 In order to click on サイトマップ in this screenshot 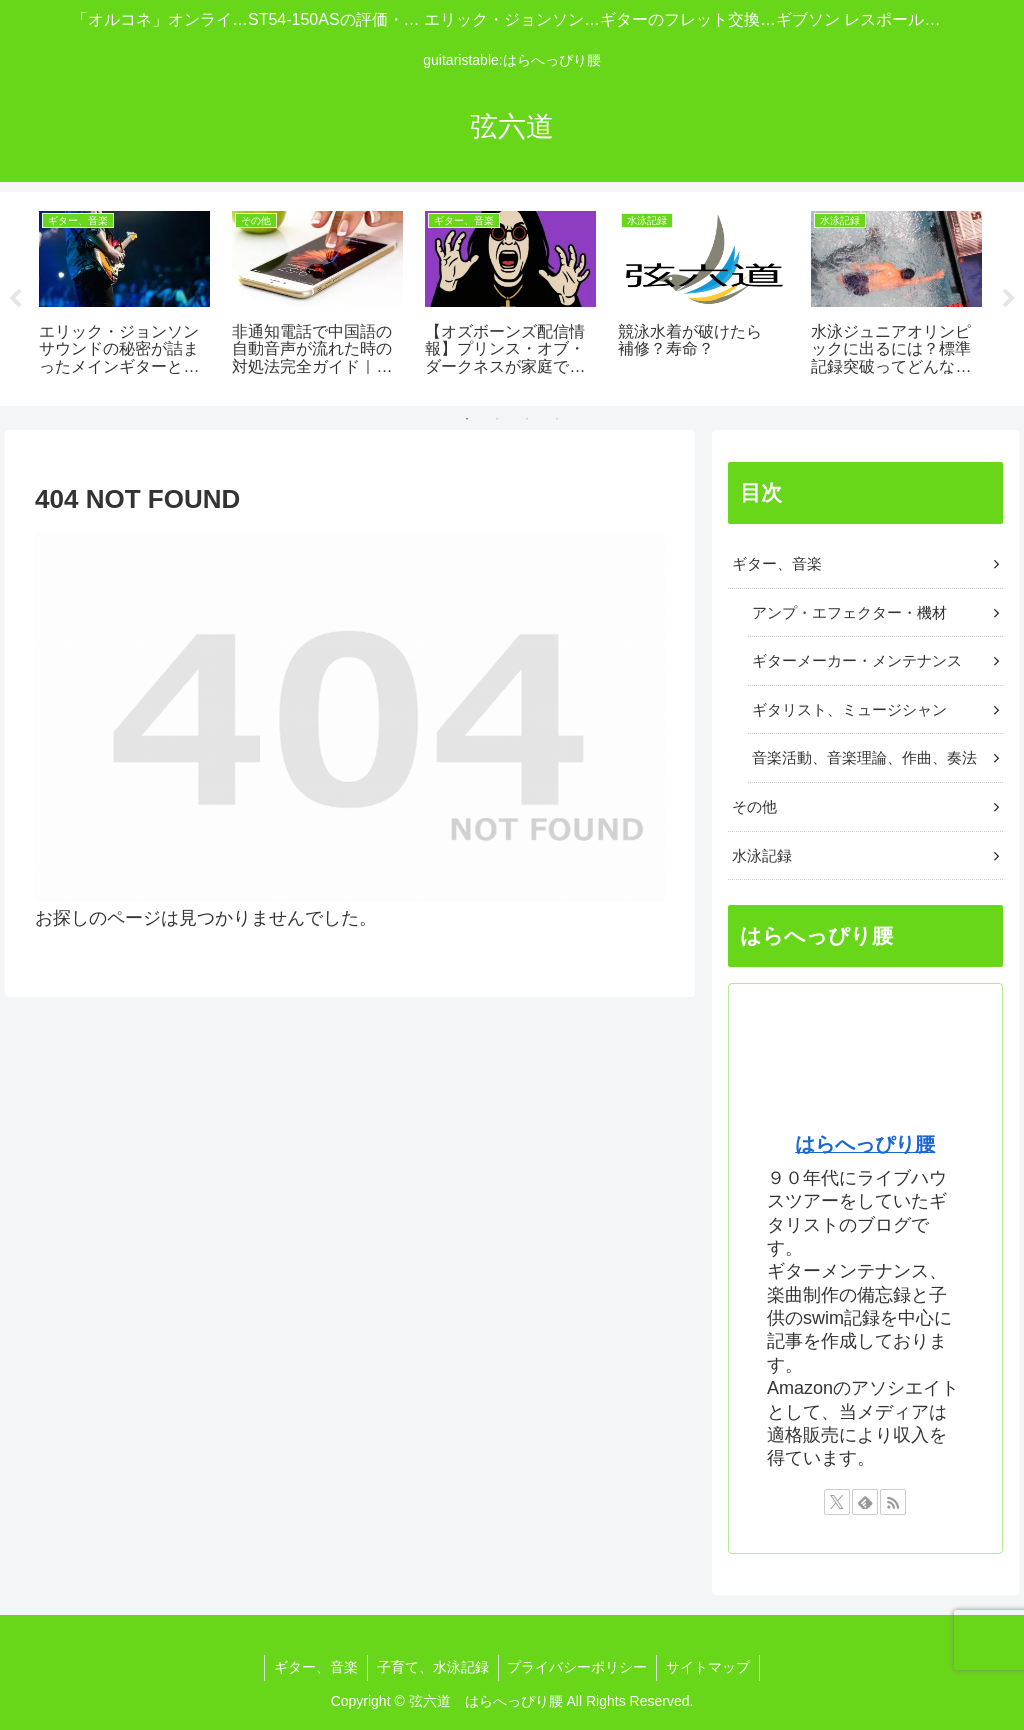, I will do `click(712, 1667)`.